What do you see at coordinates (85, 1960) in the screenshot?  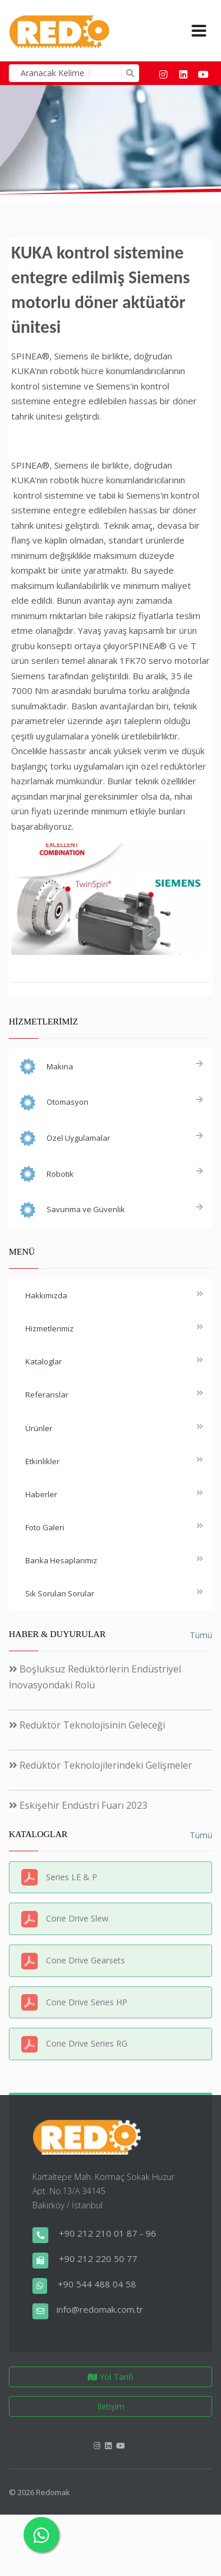 I see `Cone Drive Gearsets` at bounding box center [85, 1960].